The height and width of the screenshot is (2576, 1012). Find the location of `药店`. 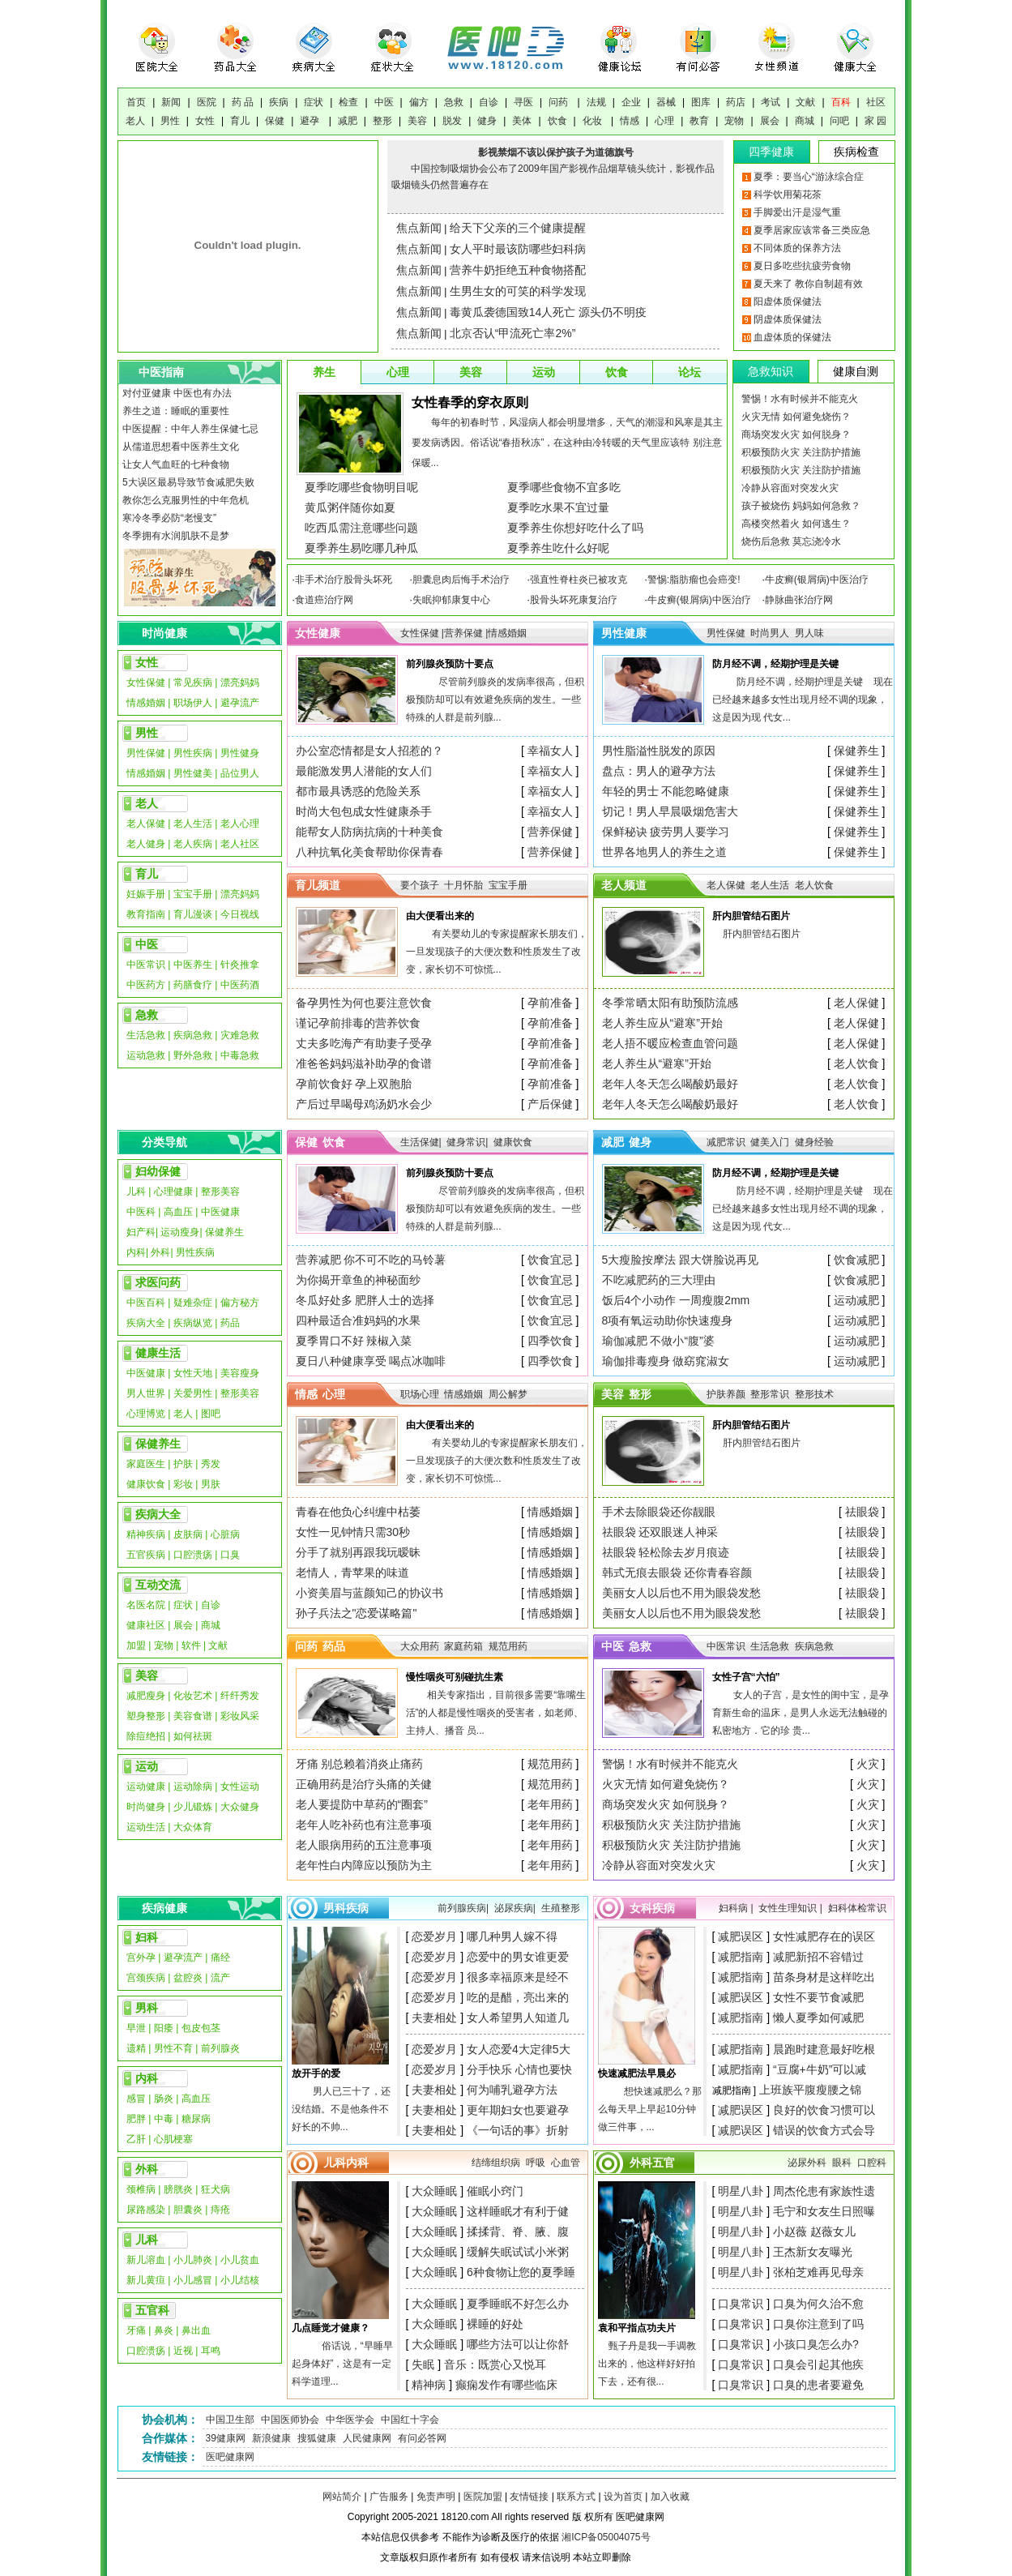

药店 is located at coordinates (735, 102).